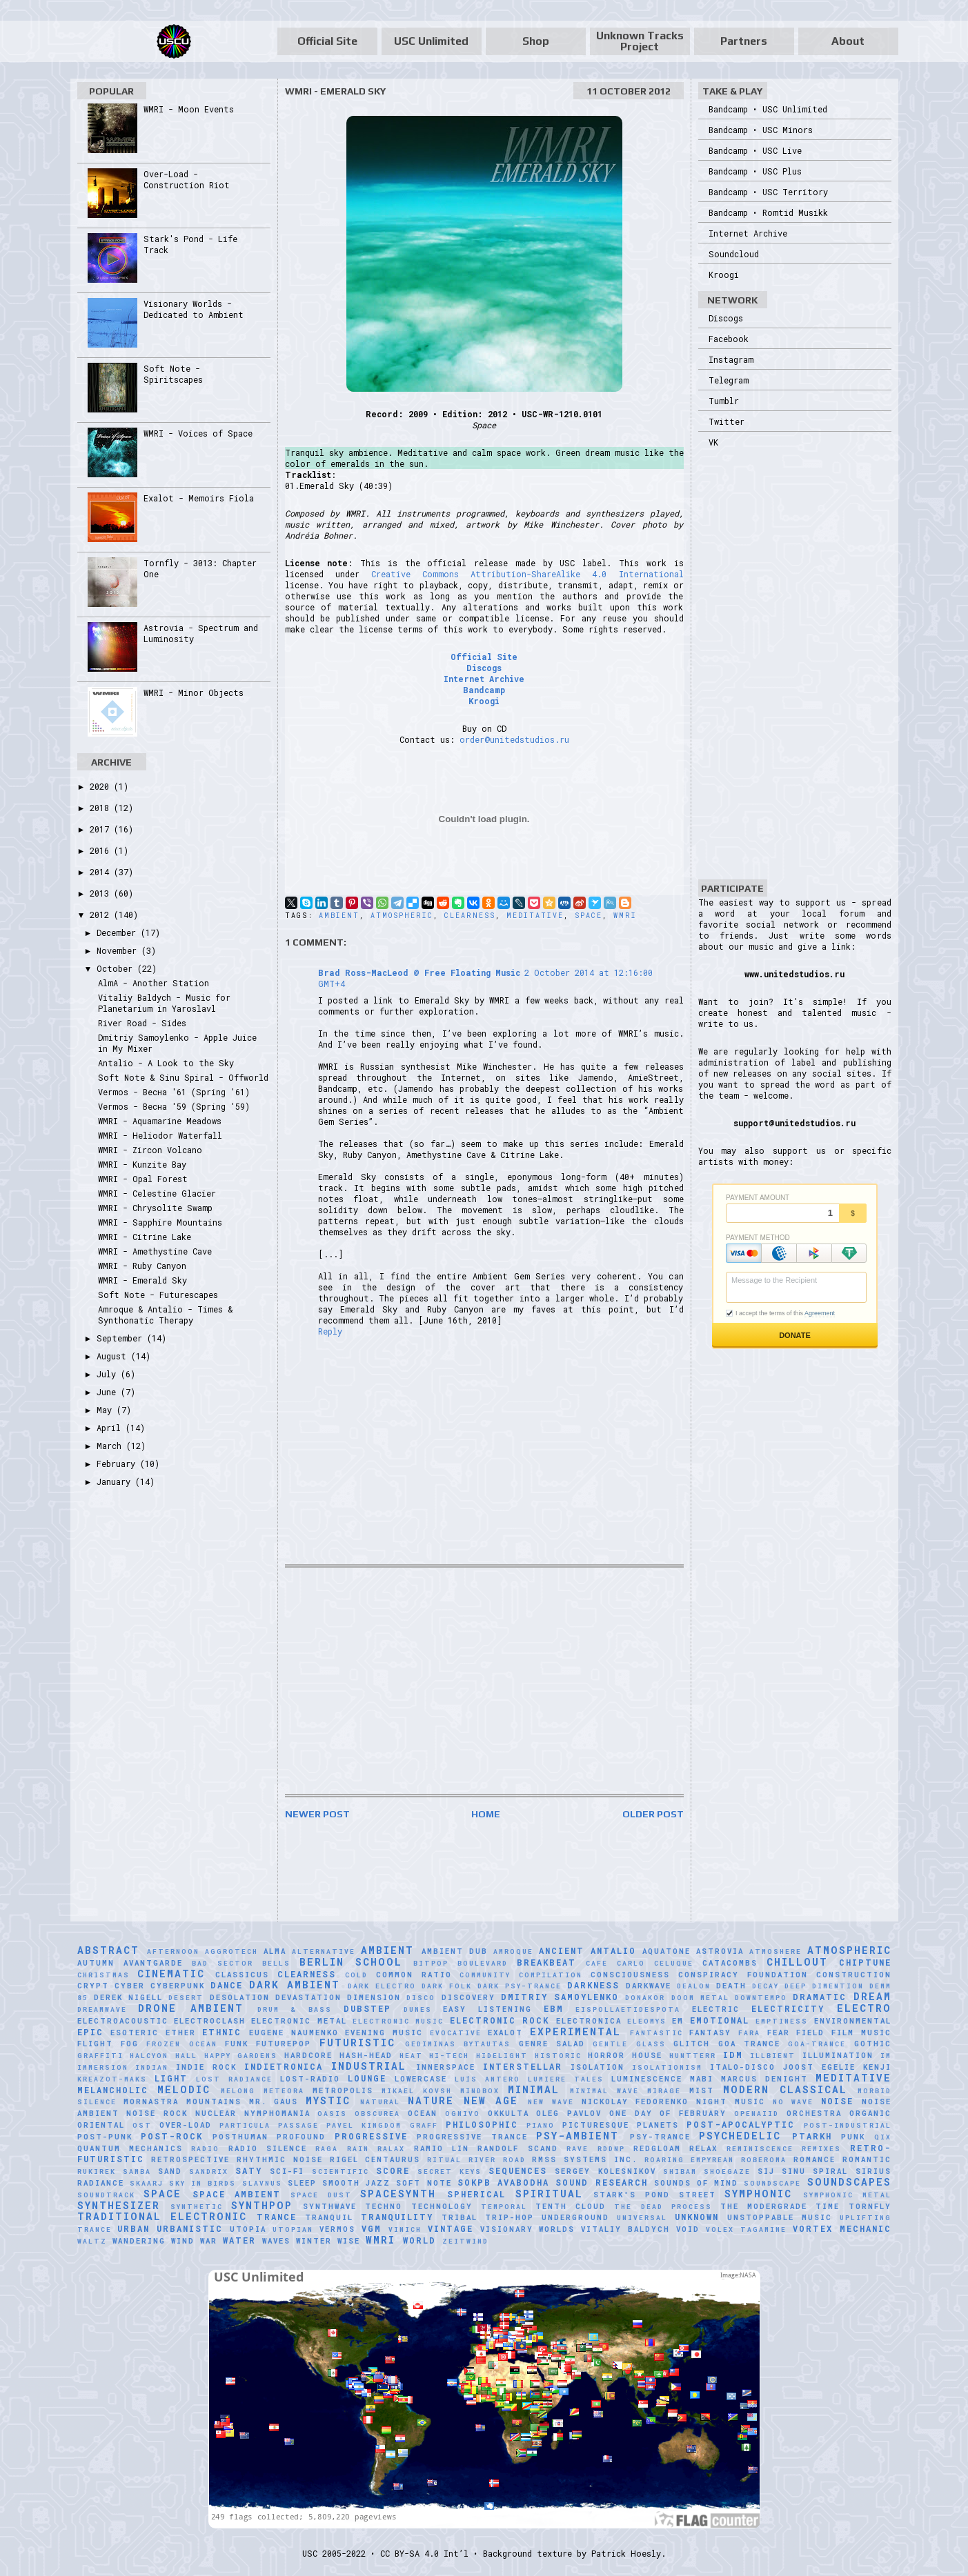 The width and height of the screenshot is (968, 2576). Describe the element at coordinates (853, 2136) in the screenshot. I see `Punk` at that location.